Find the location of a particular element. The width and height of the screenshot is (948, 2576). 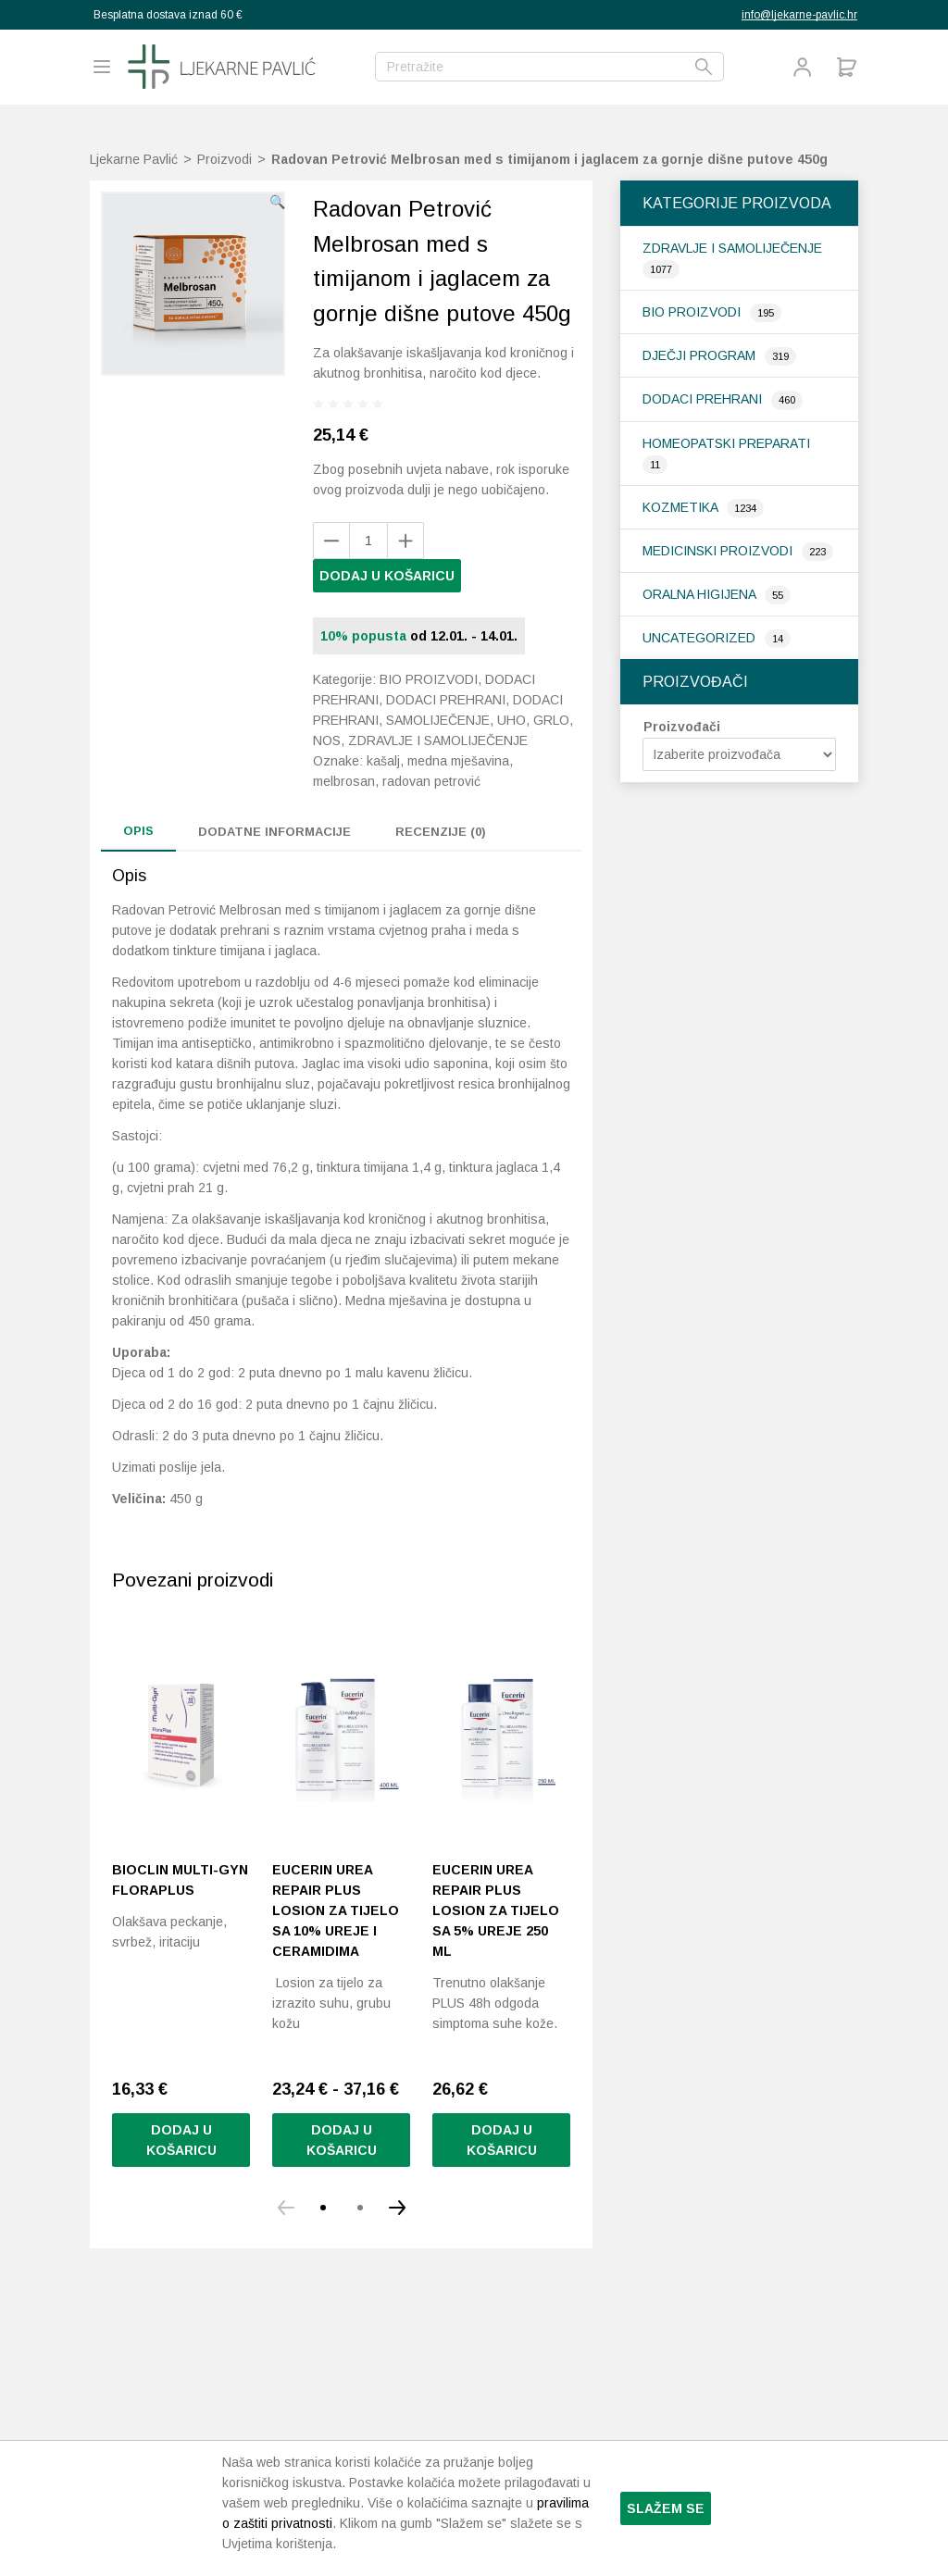

[Količina proizvoda] is located at coordinates (368, 540).